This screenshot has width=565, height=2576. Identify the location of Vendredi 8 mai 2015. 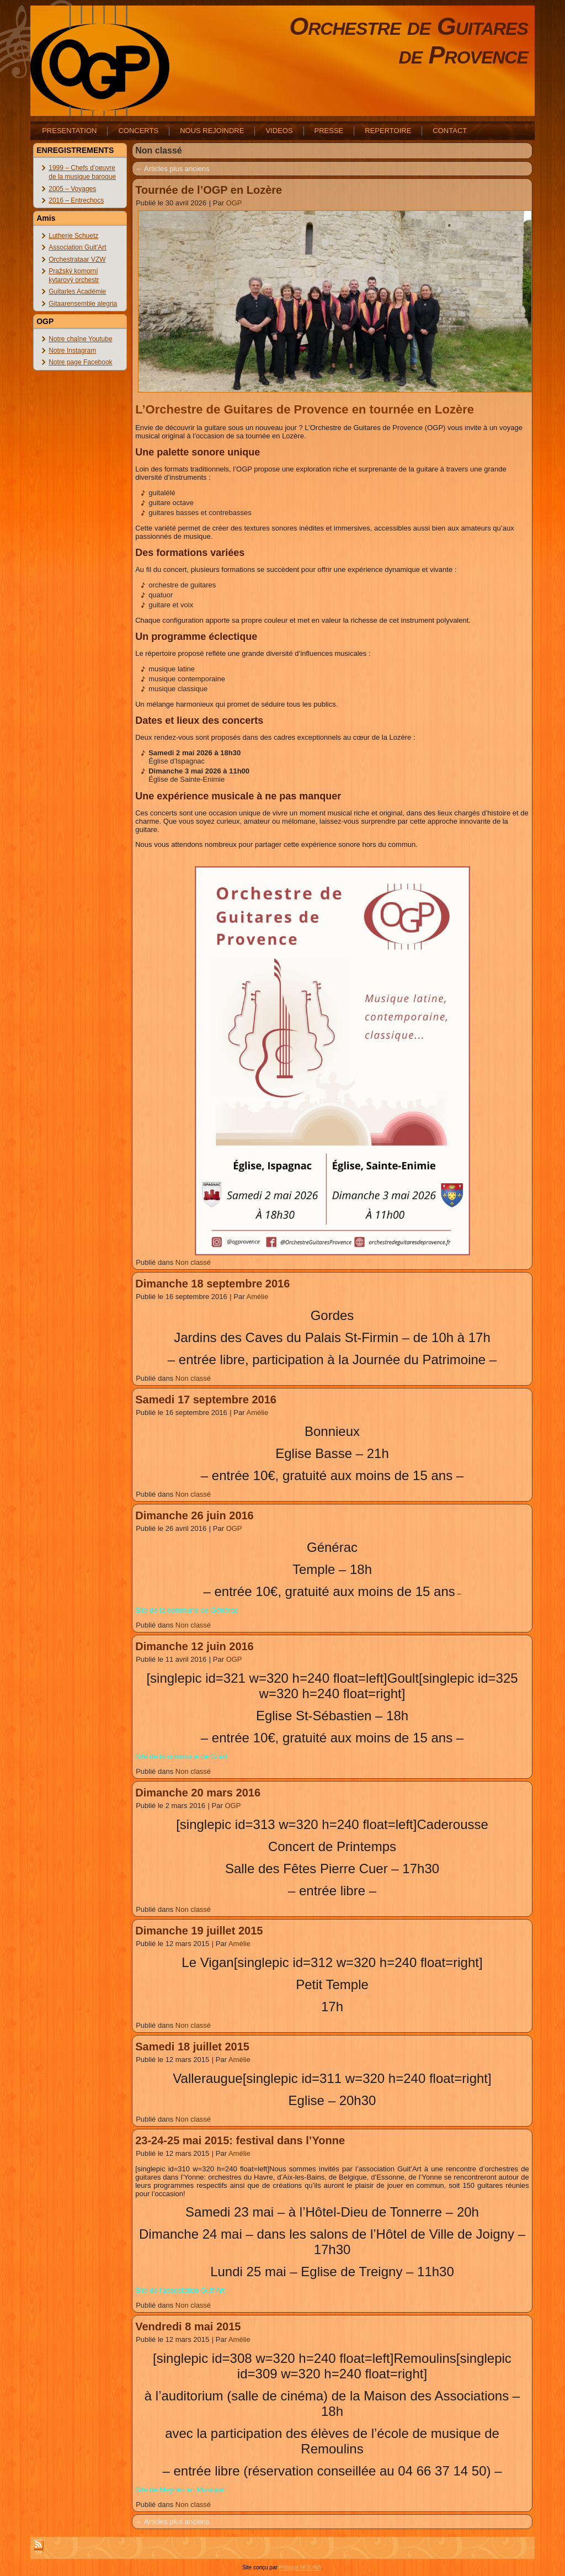
(188, 2326).